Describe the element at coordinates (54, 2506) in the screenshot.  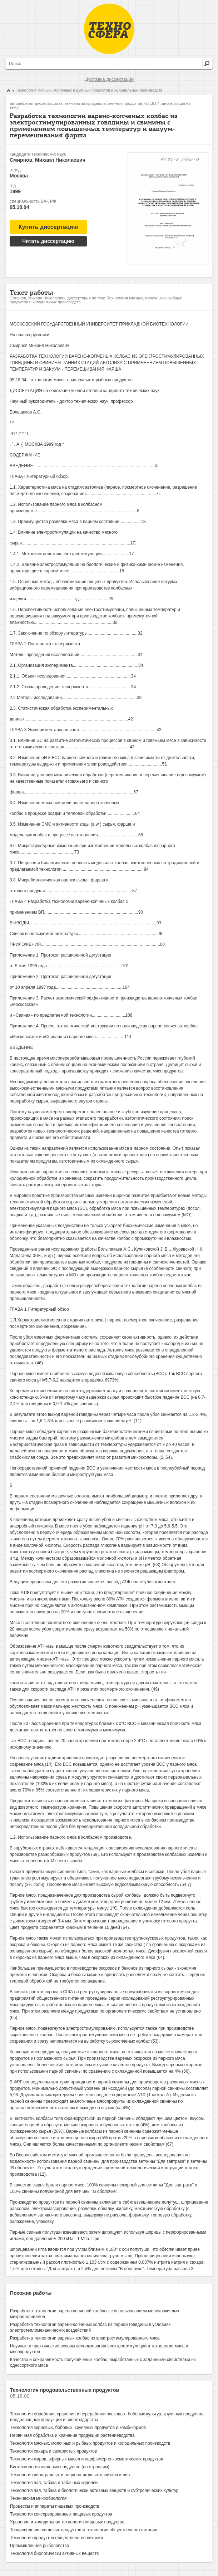
I see `Процессы и аппараты пищевых производств` at that location.